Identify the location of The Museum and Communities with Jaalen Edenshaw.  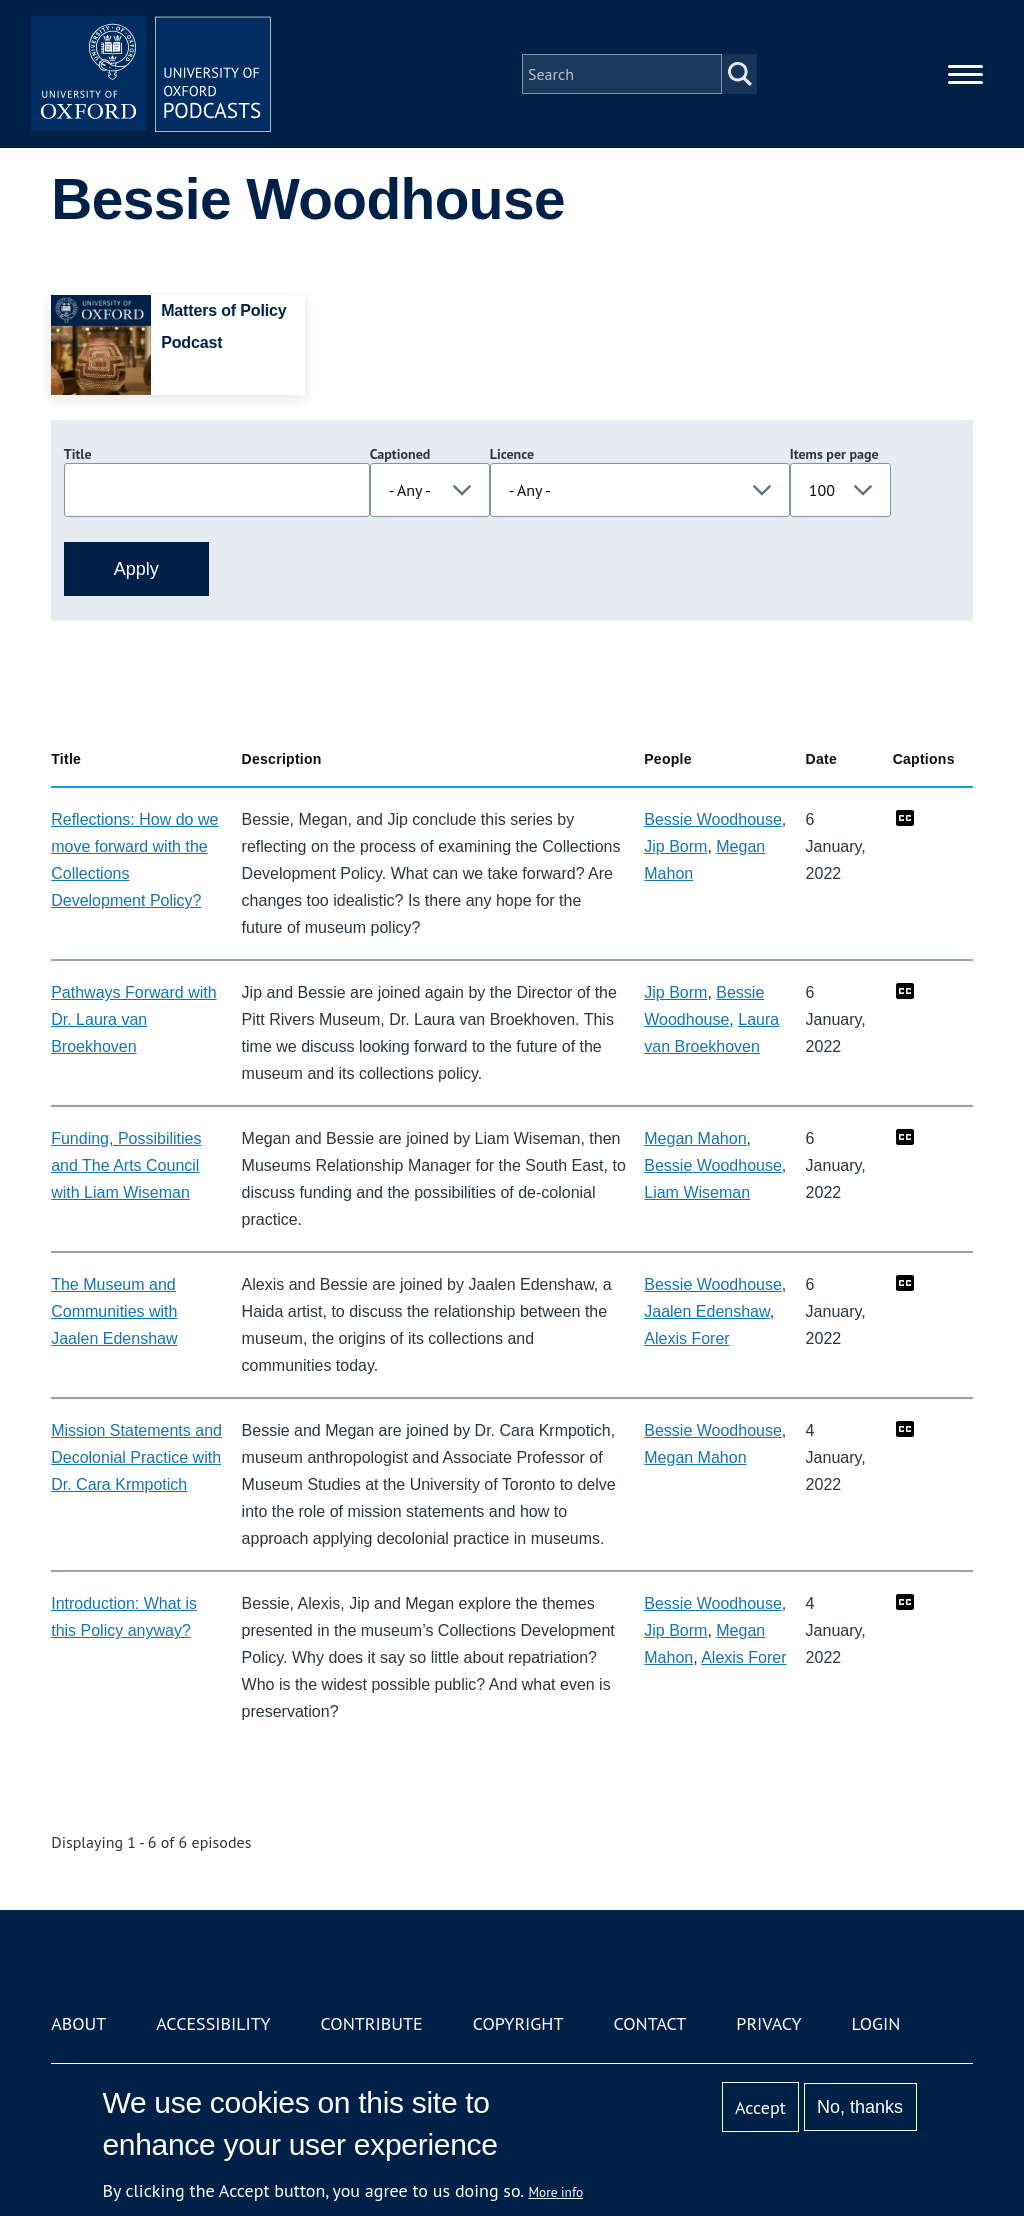
(114, 1311).